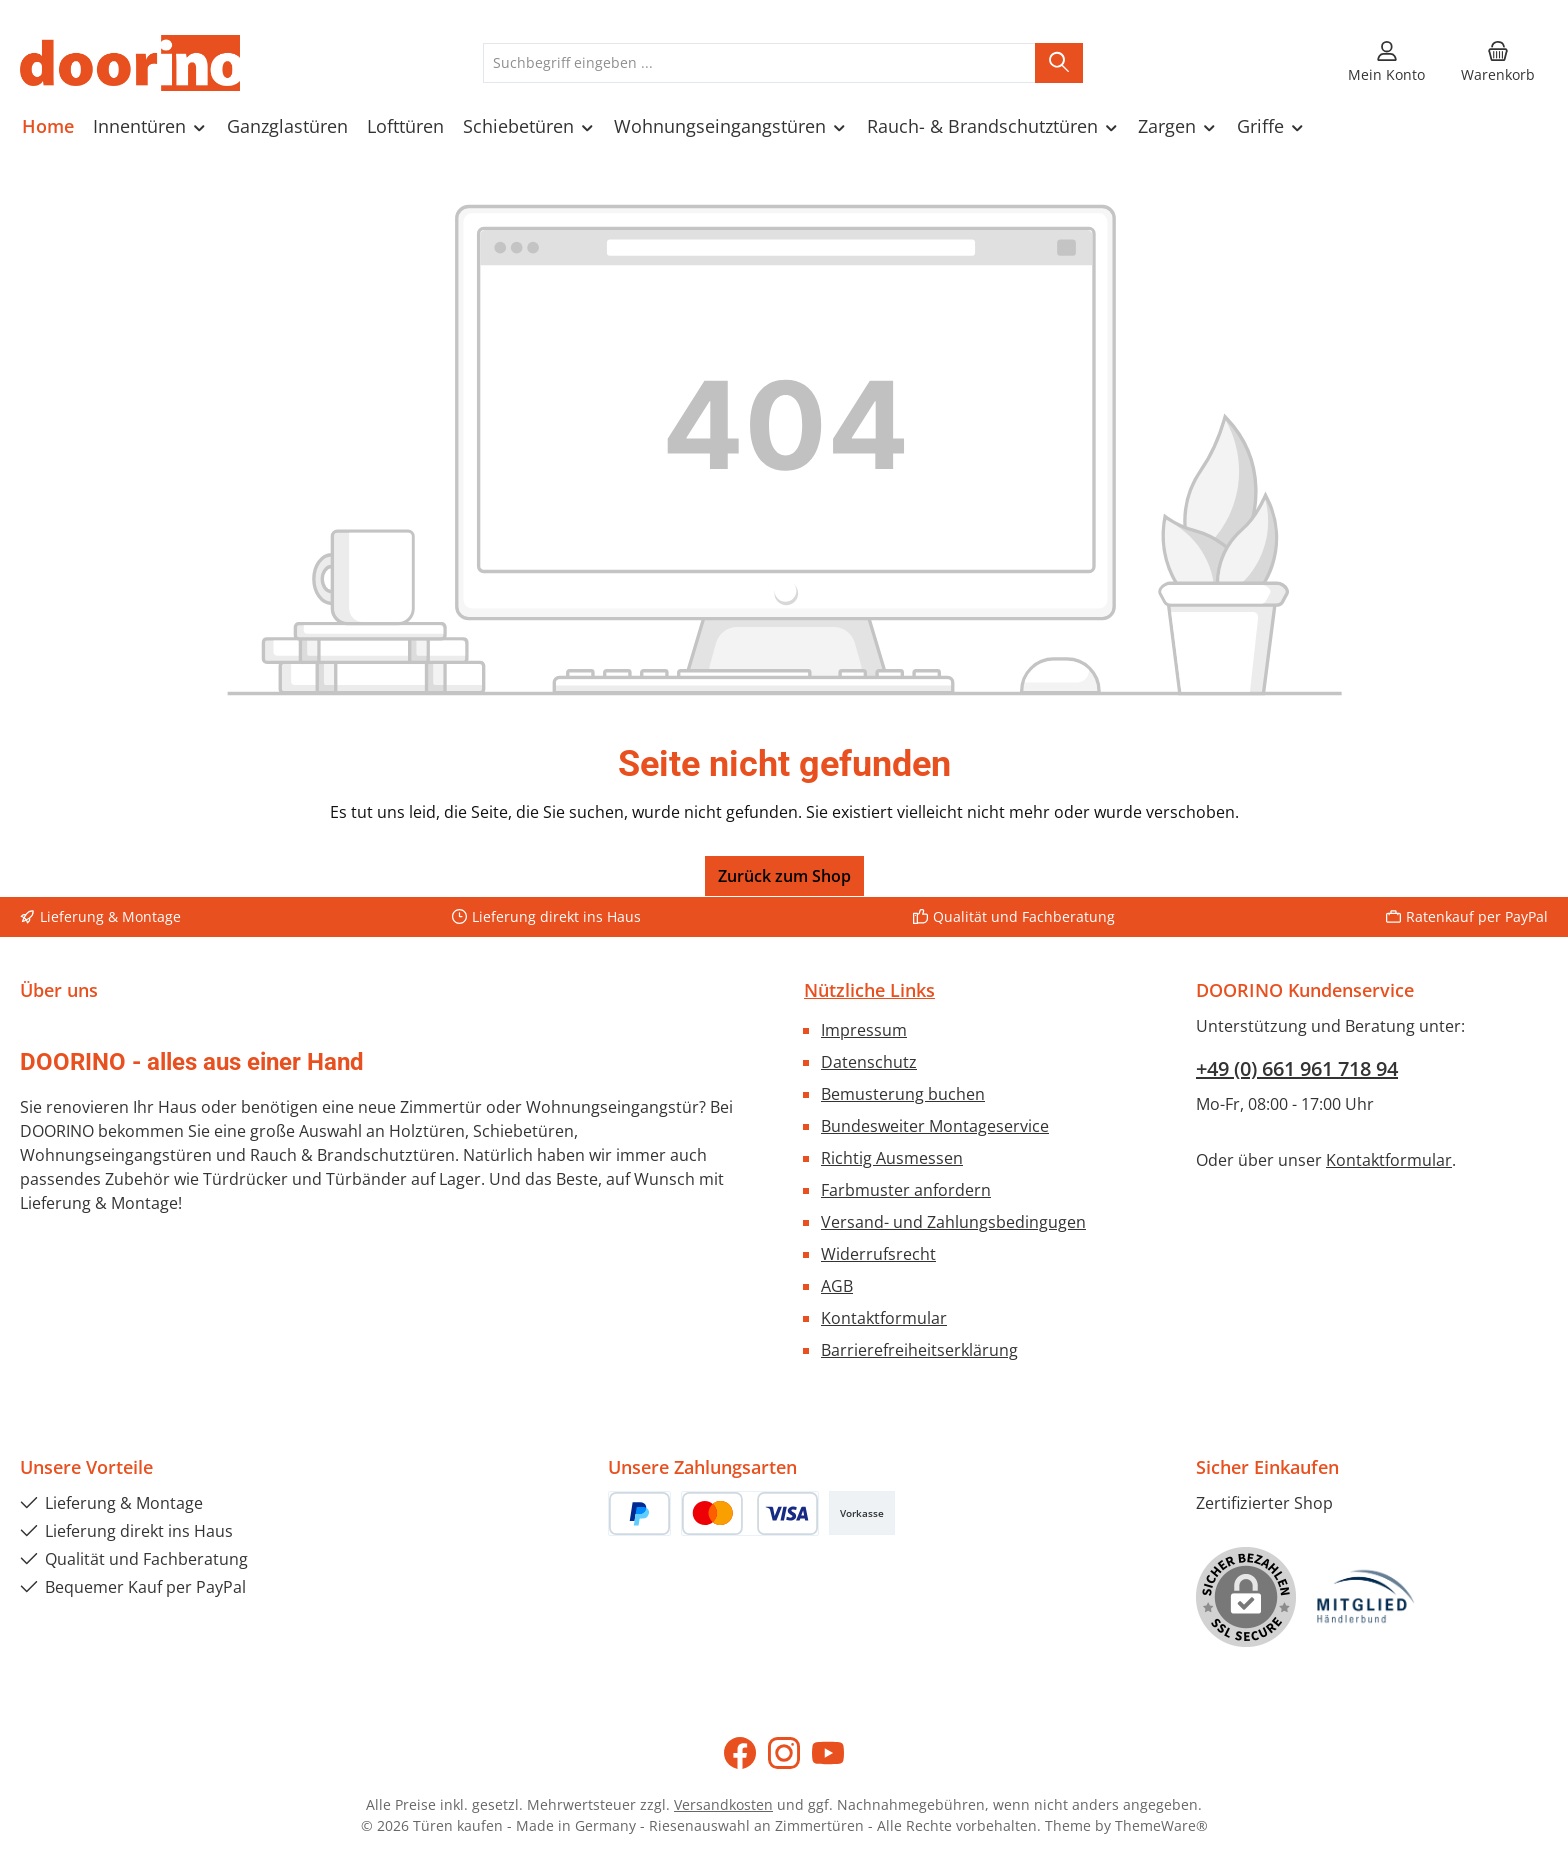 This screenshot has height=1866, width=1568. Describe the element at coordinates (784, 876) in the screenshot. I see `Zurück zum Shop` at that location.